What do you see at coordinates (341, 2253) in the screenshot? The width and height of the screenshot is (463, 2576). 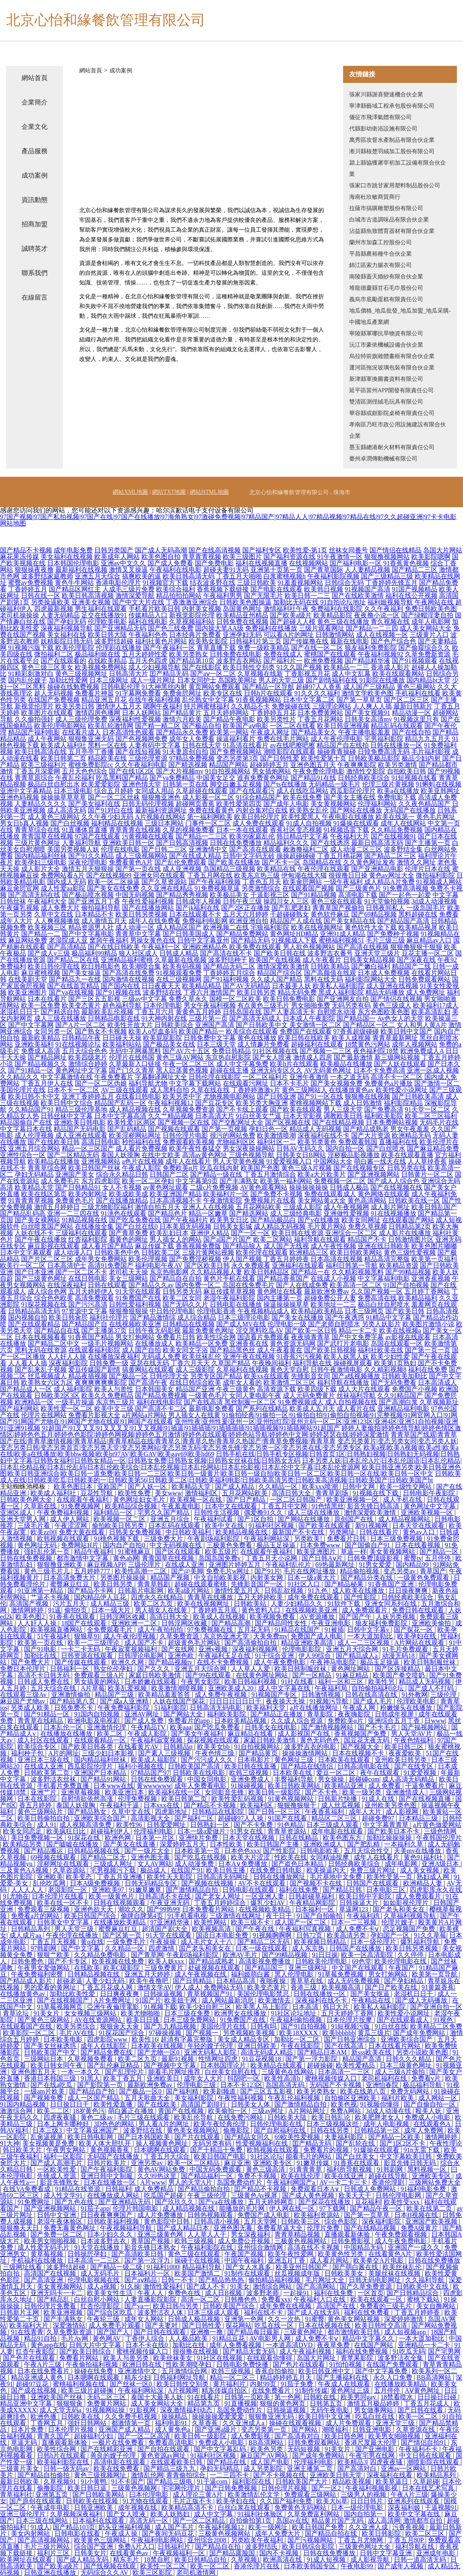 I see `欧美黄色性另类` at bounding box center [341, 2253].